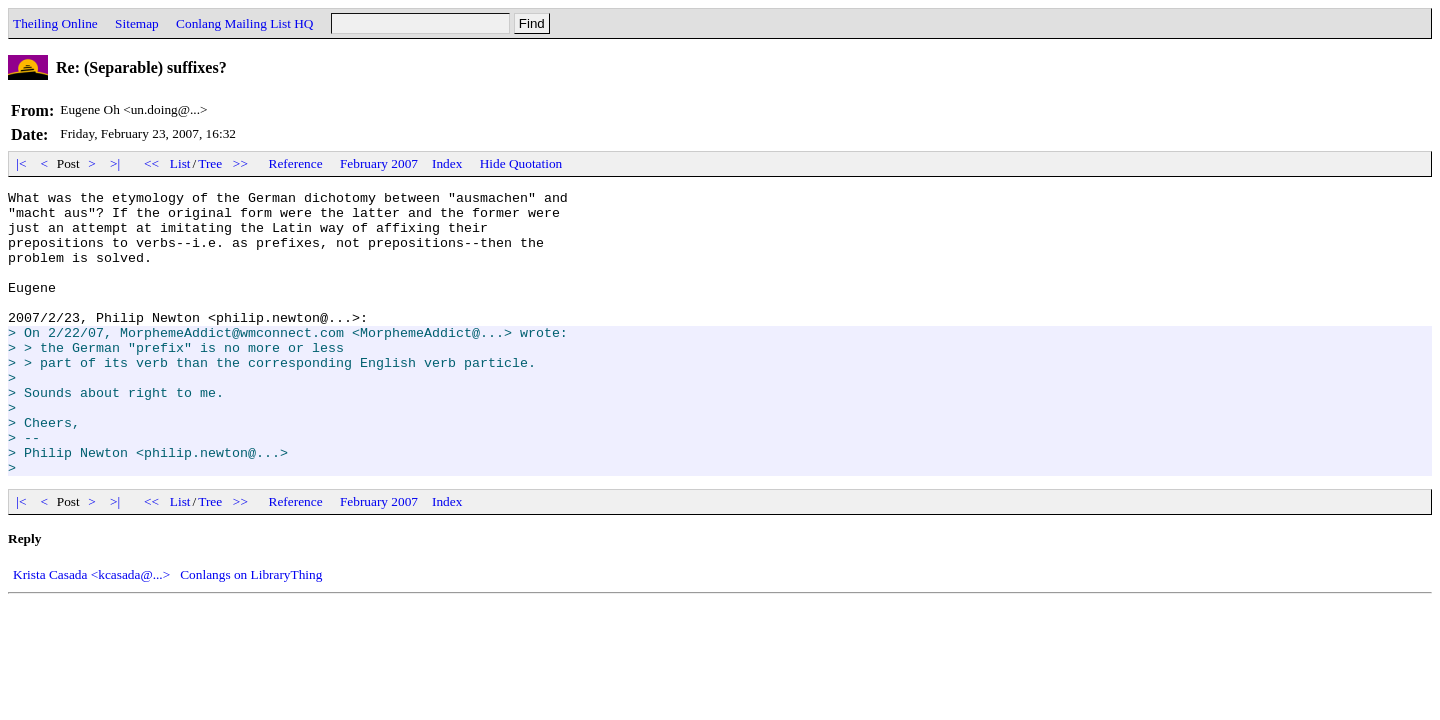 Image resolution: width=1440 pixels, height=720 pixels. Describe the element at coordinates (180, 163) in the screenshot. I see `List` at that location.